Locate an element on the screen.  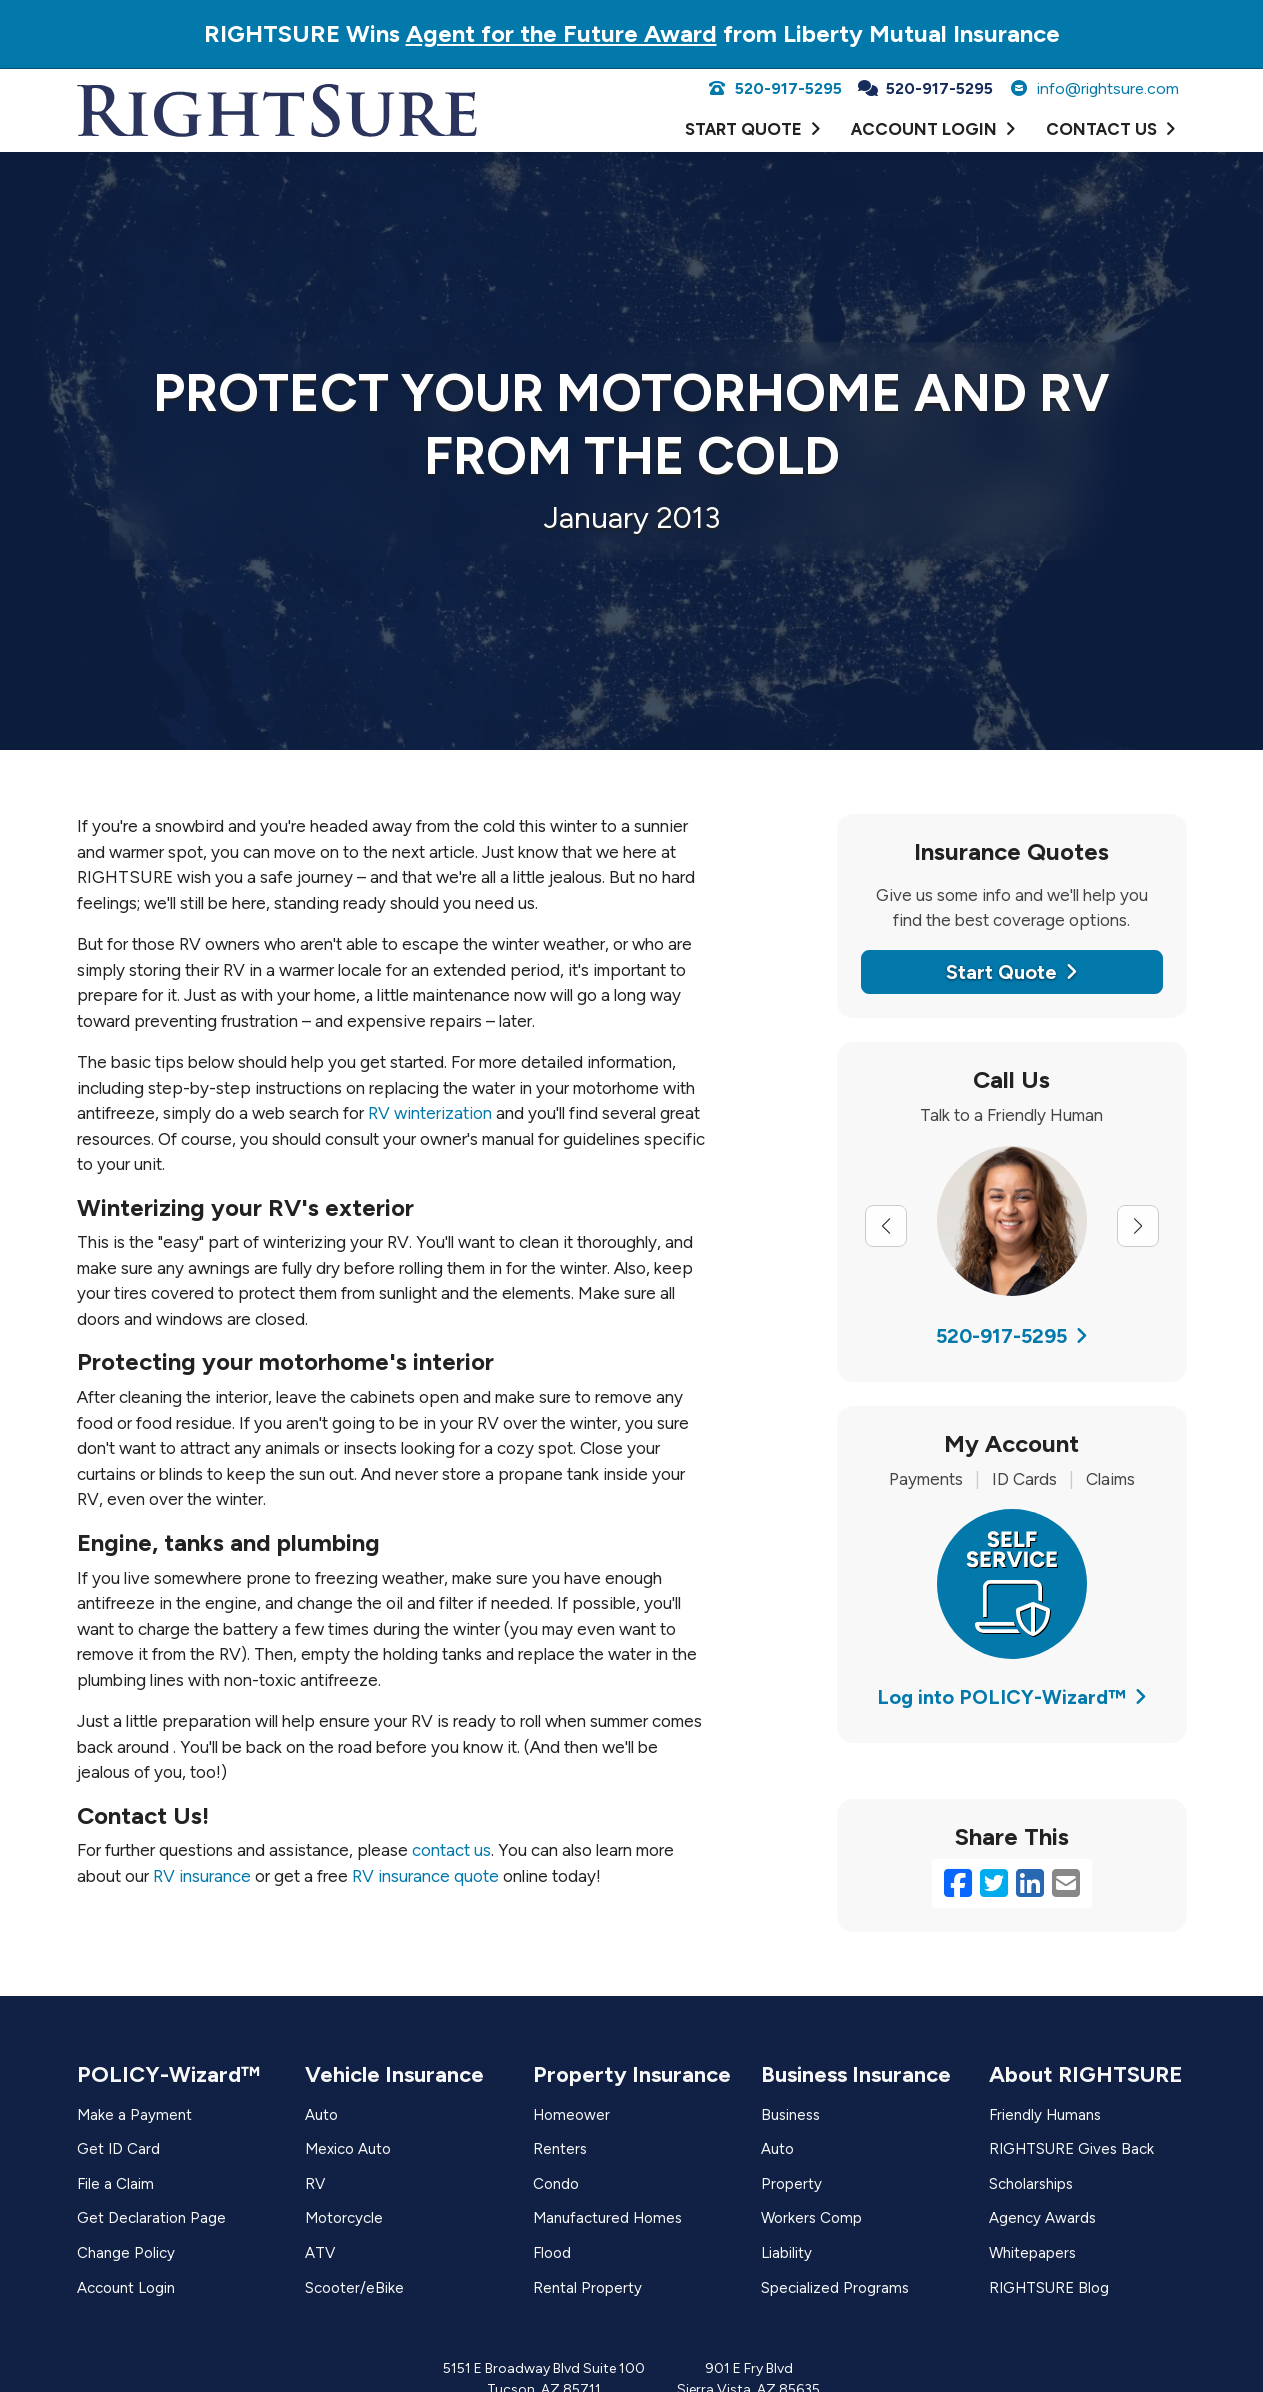
contact us is located at coordinates (451, 1850).